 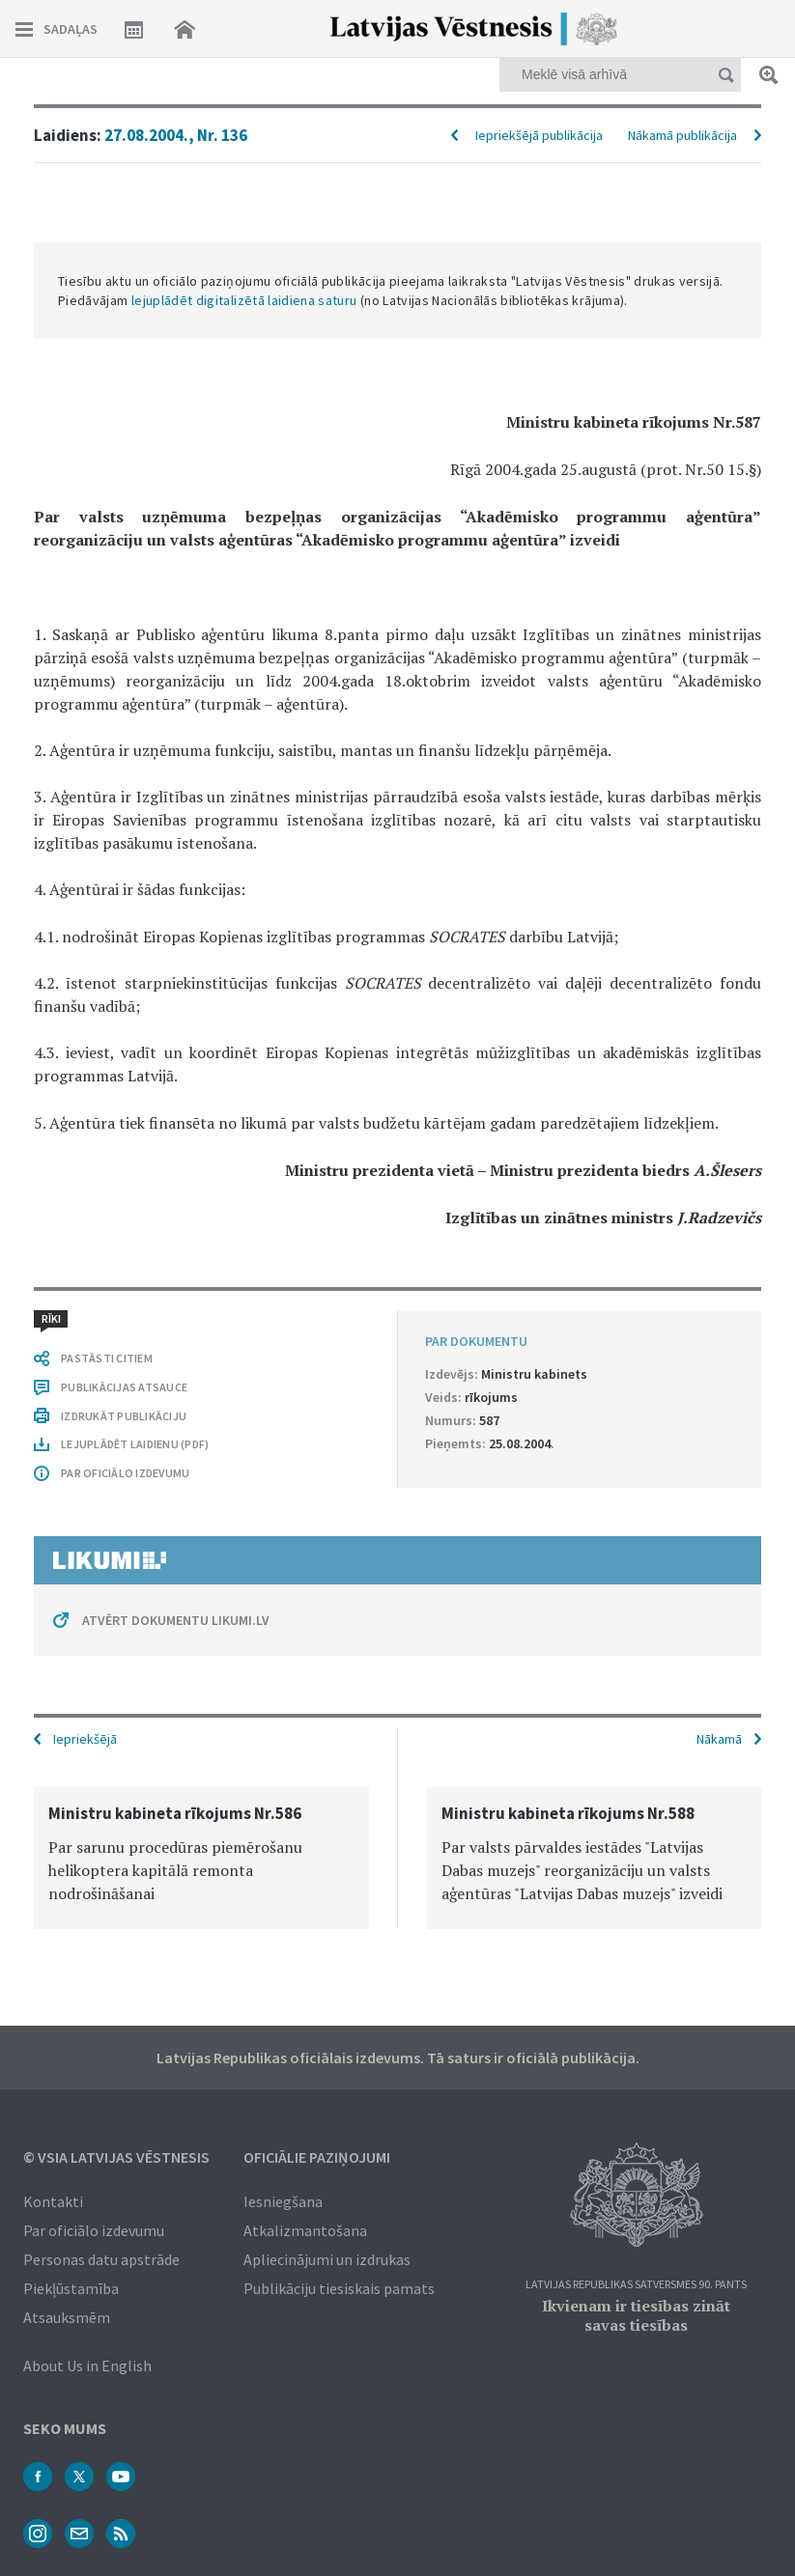 What do you see at coordinates (244, 300) in the screenshot?
I see `lejuplādēt digitalizētā laidiena saturu` at bounding box center [244, 300].